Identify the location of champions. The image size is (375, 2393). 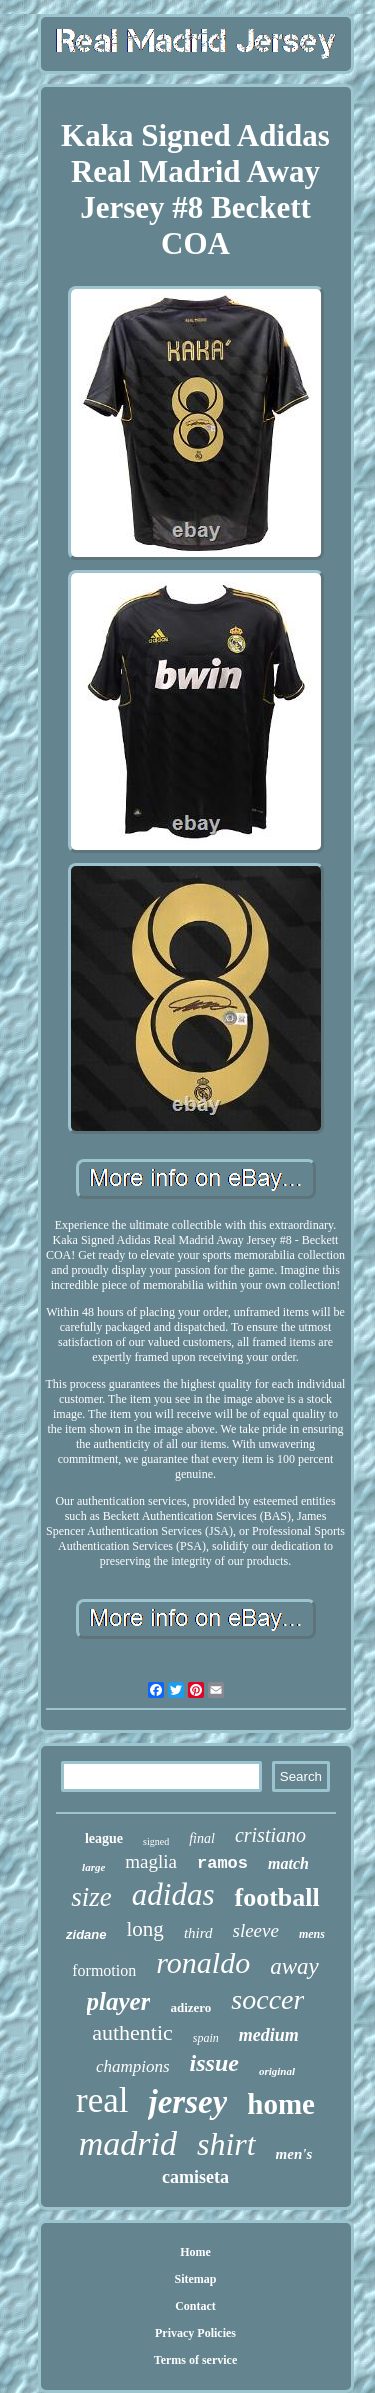
(133, 2066).